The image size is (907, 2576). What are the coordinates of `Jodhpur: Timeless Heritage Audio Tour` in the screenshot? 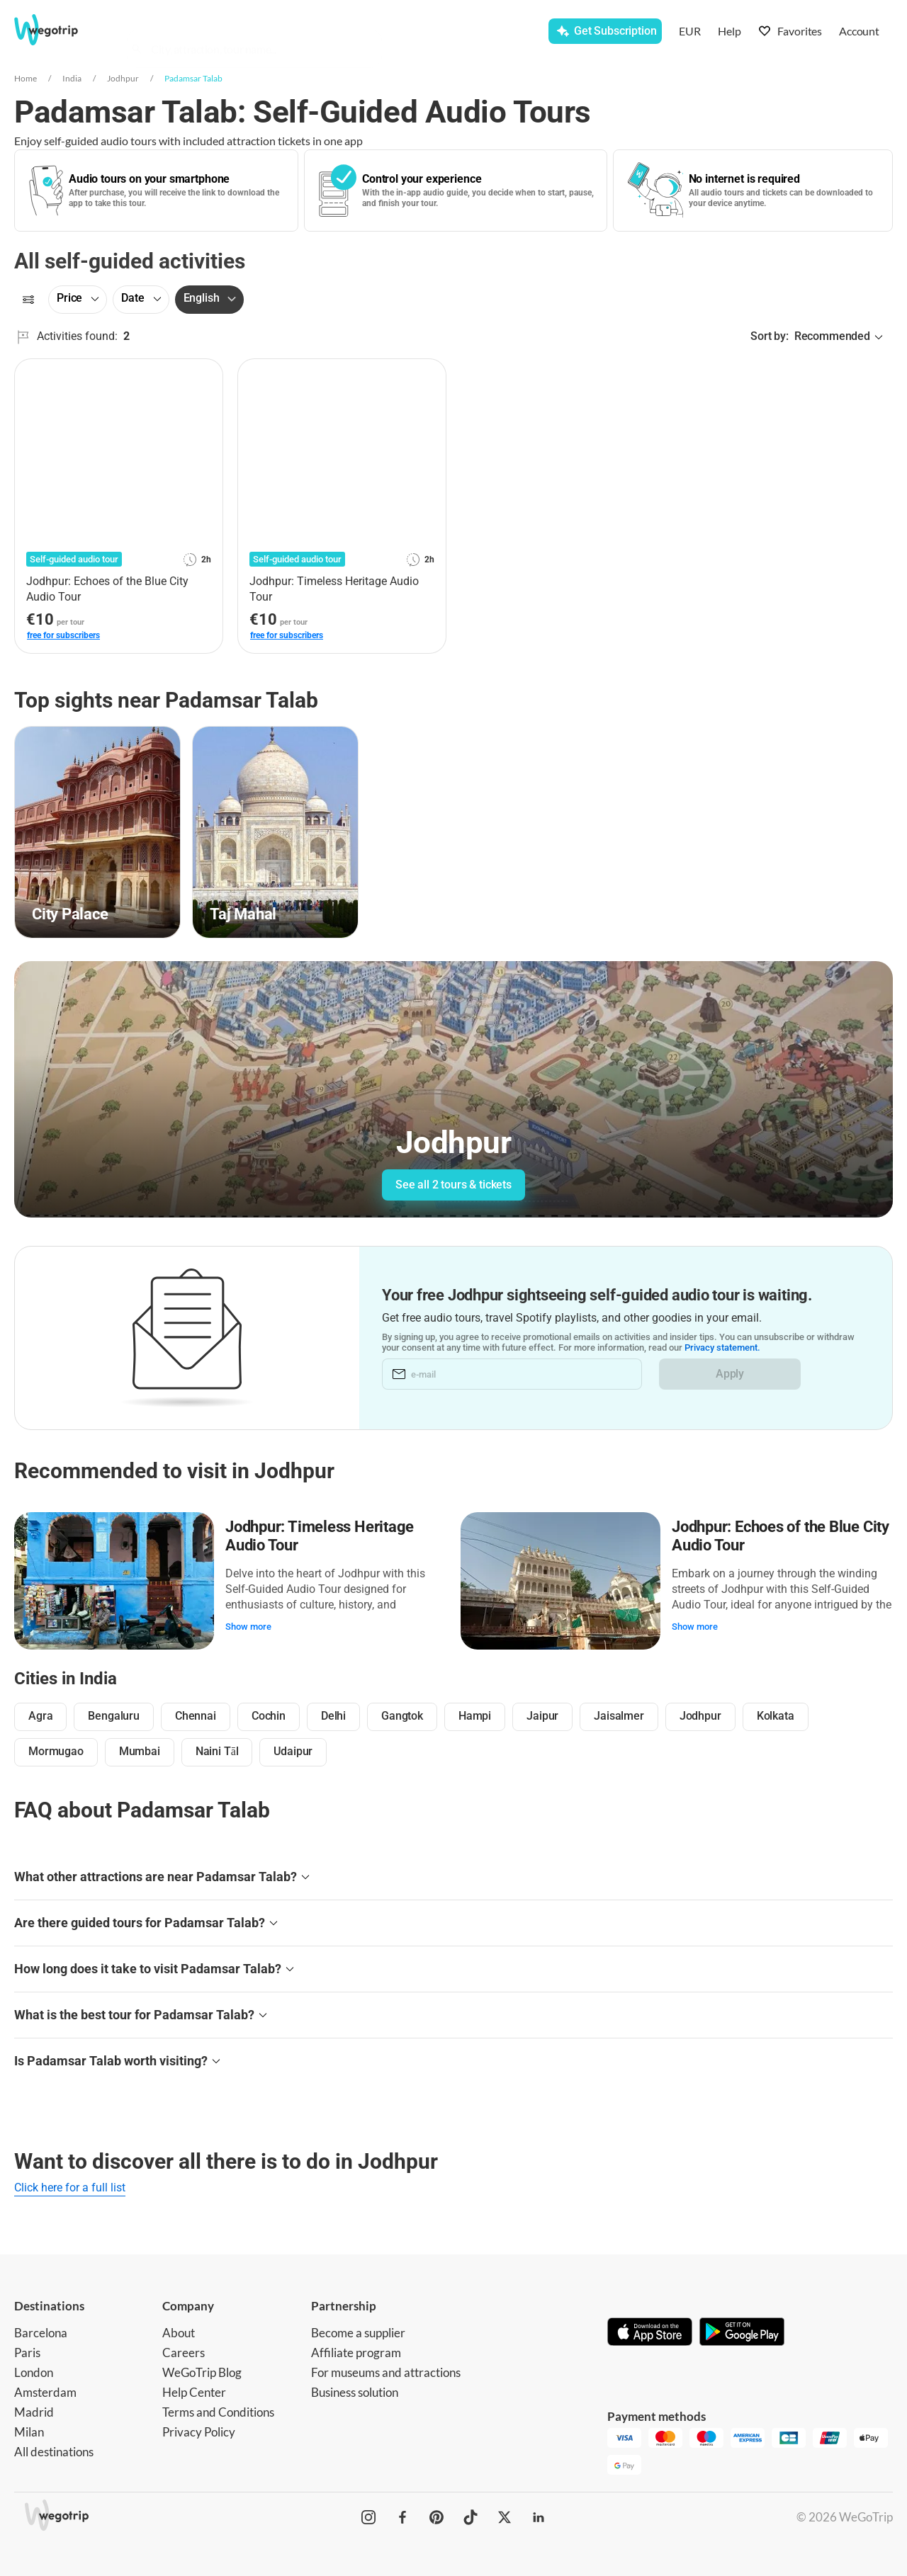 It's located at (319, 1536).